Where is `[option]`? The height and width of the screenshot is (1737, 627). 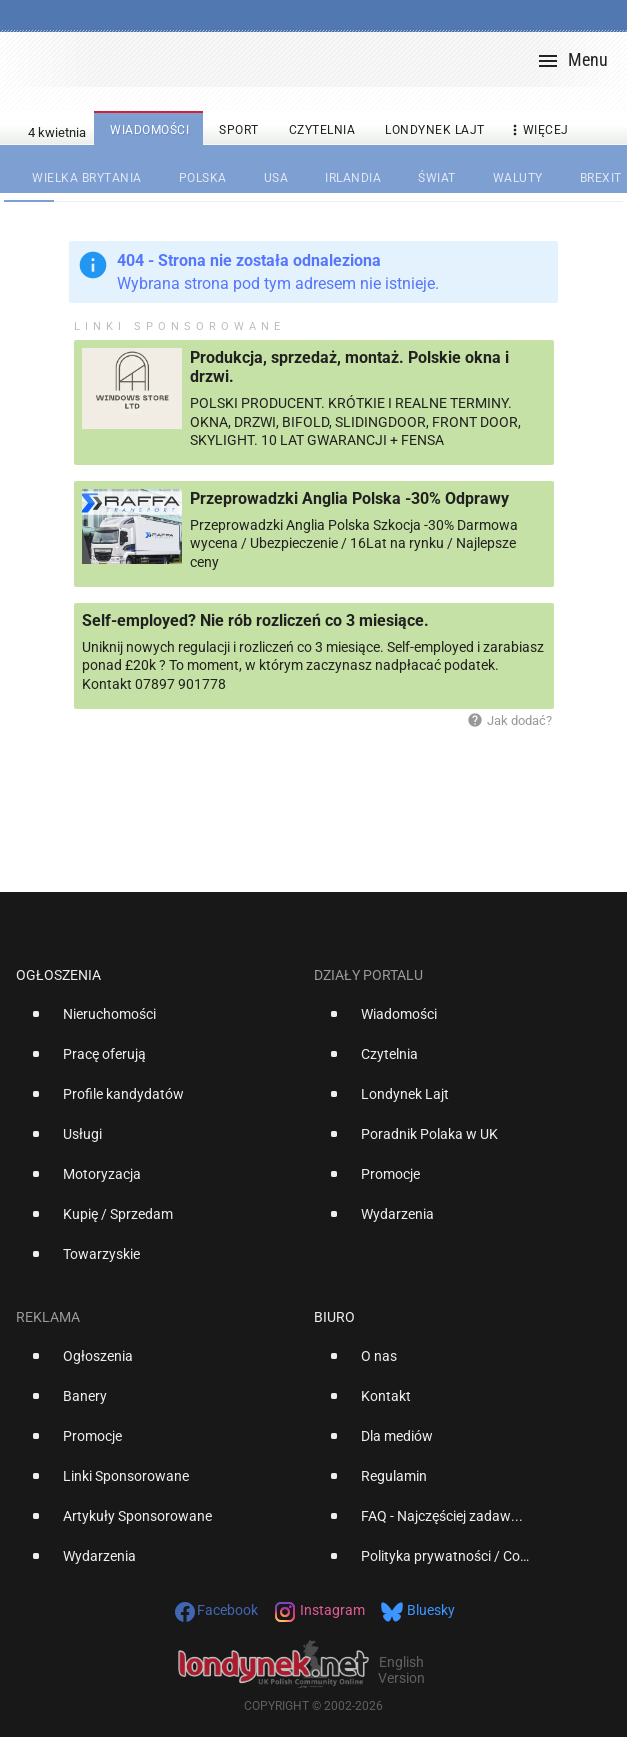
[option] is located at coordinates (157, 1022).